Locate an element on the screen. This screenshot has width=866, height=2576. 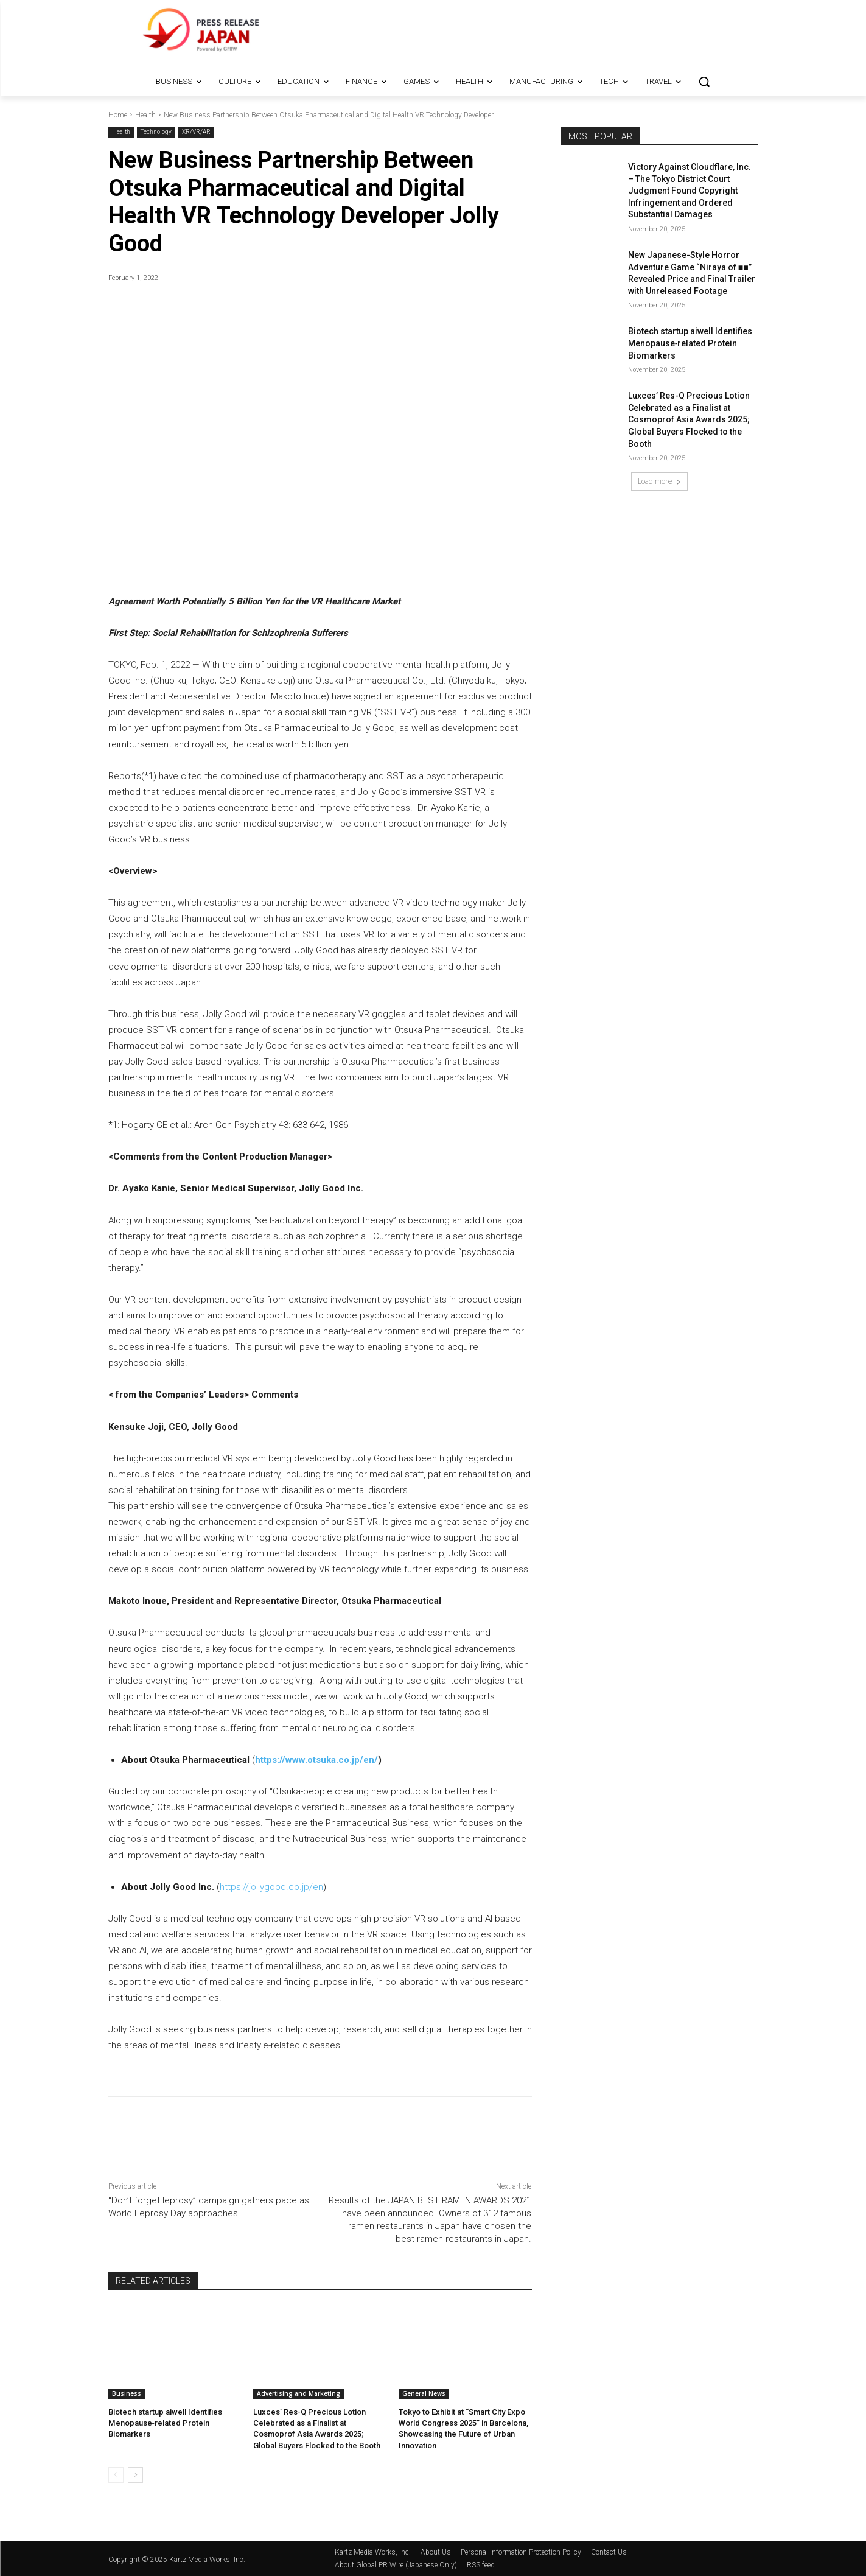
Home is located at coordinates (117, 115).